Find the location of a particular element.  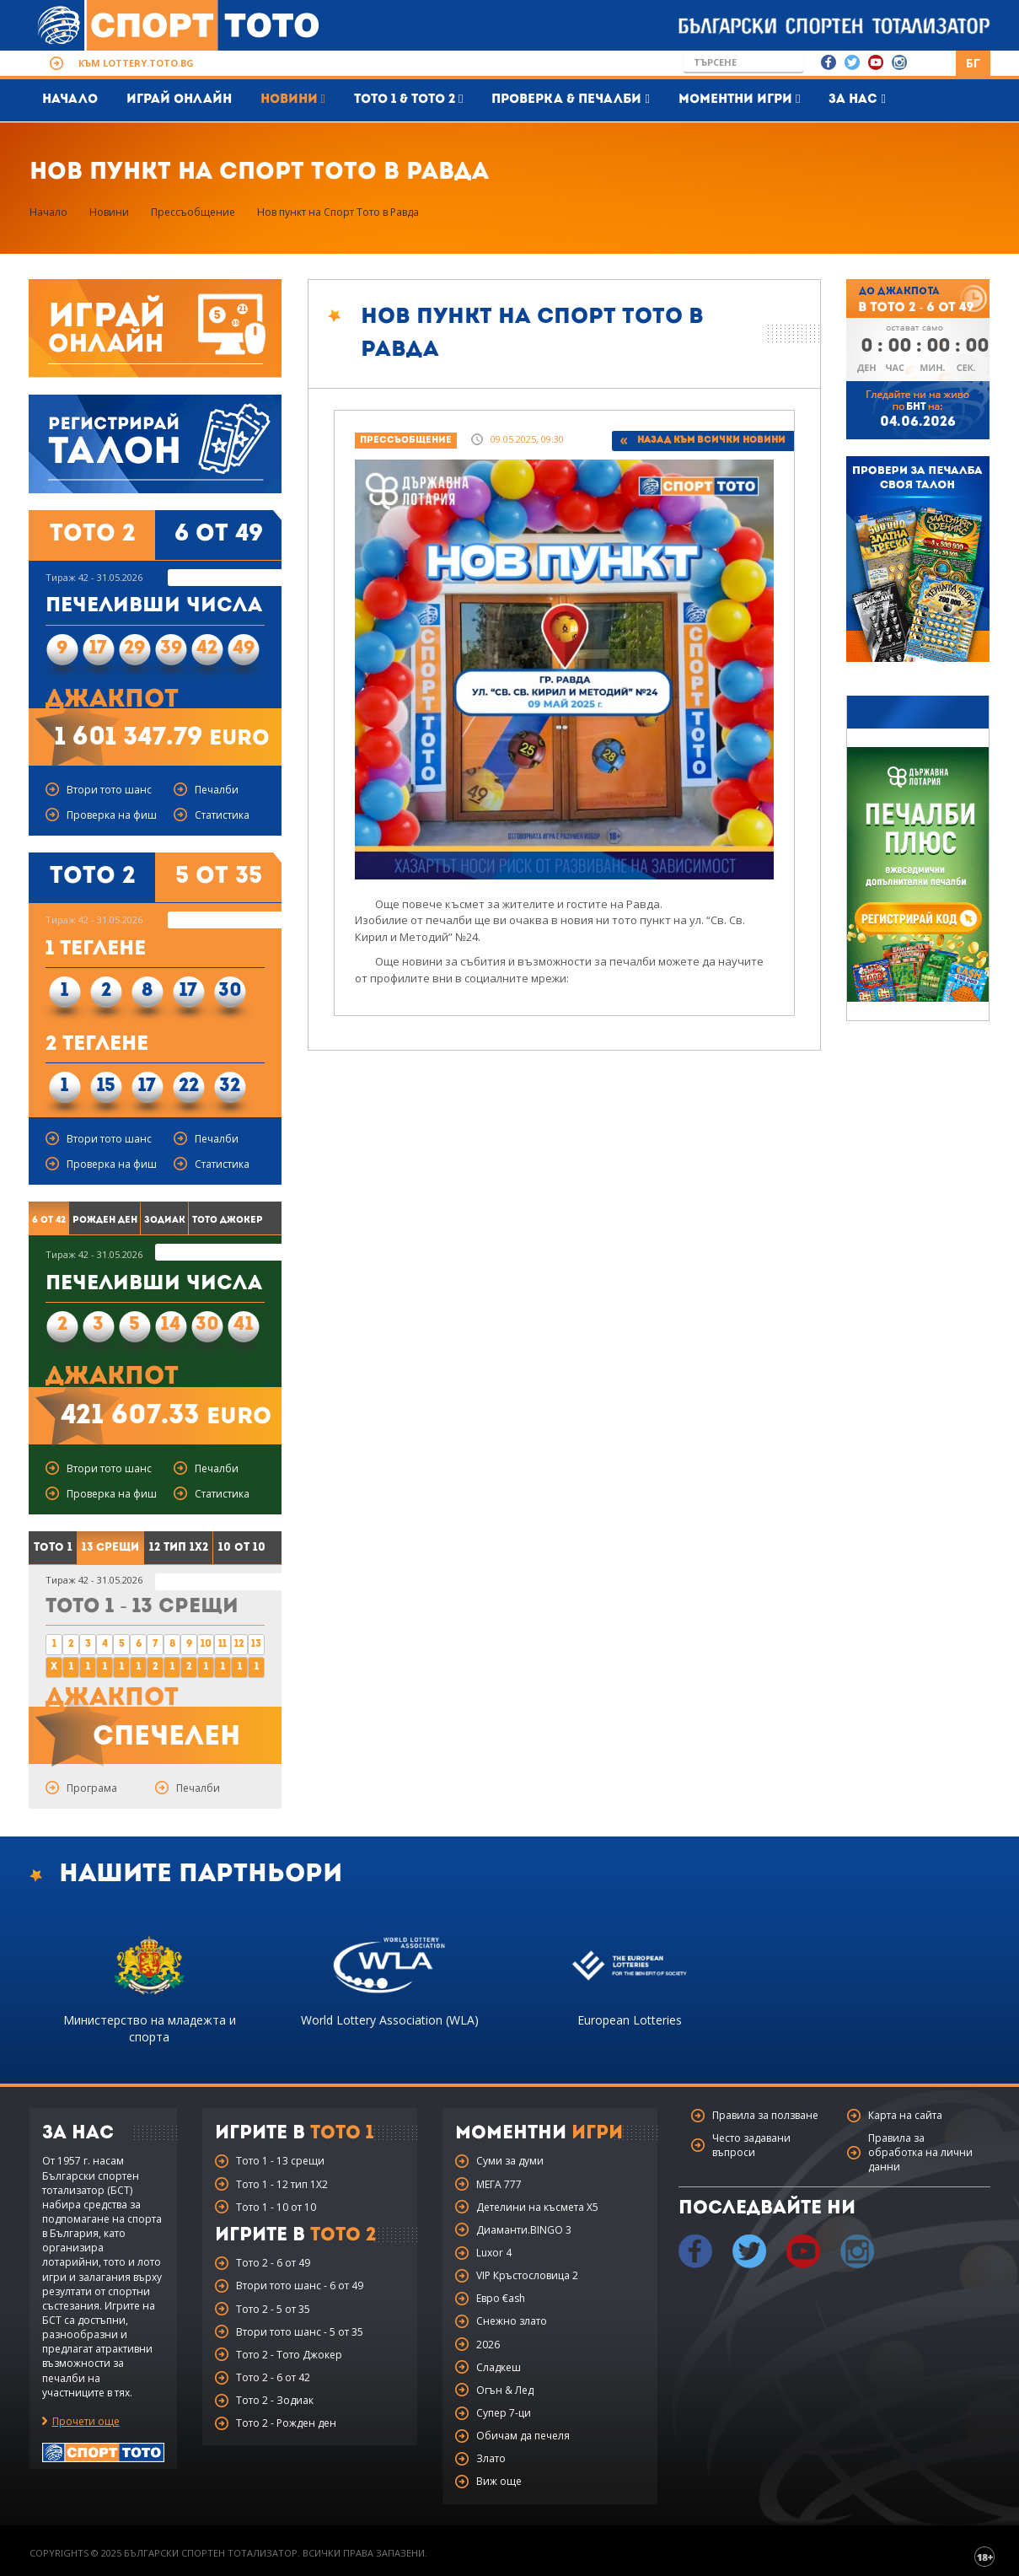

Прессъобщение is located at coordinates (193, 212).